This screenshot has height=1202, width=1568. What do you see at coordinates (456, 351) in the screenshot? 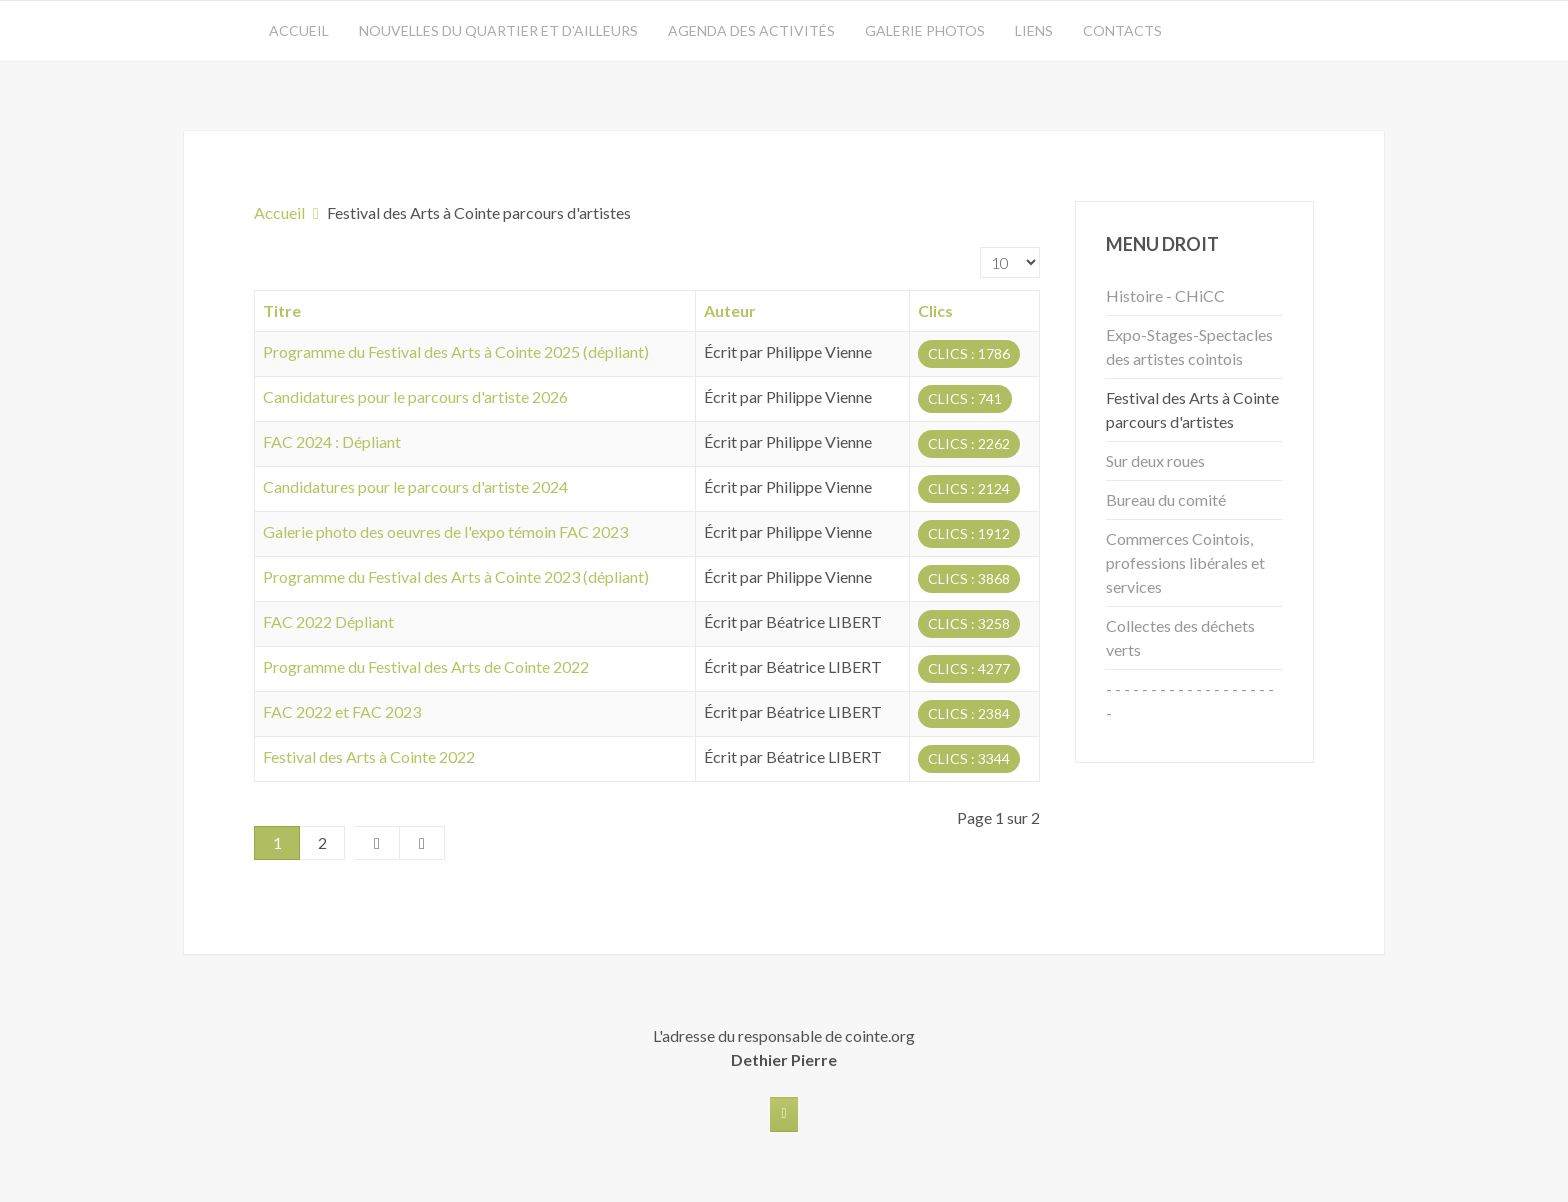
I see `Programme du Festival des Arts à Cointe 2025 (dépliant)` at bounding box center [456, 351].